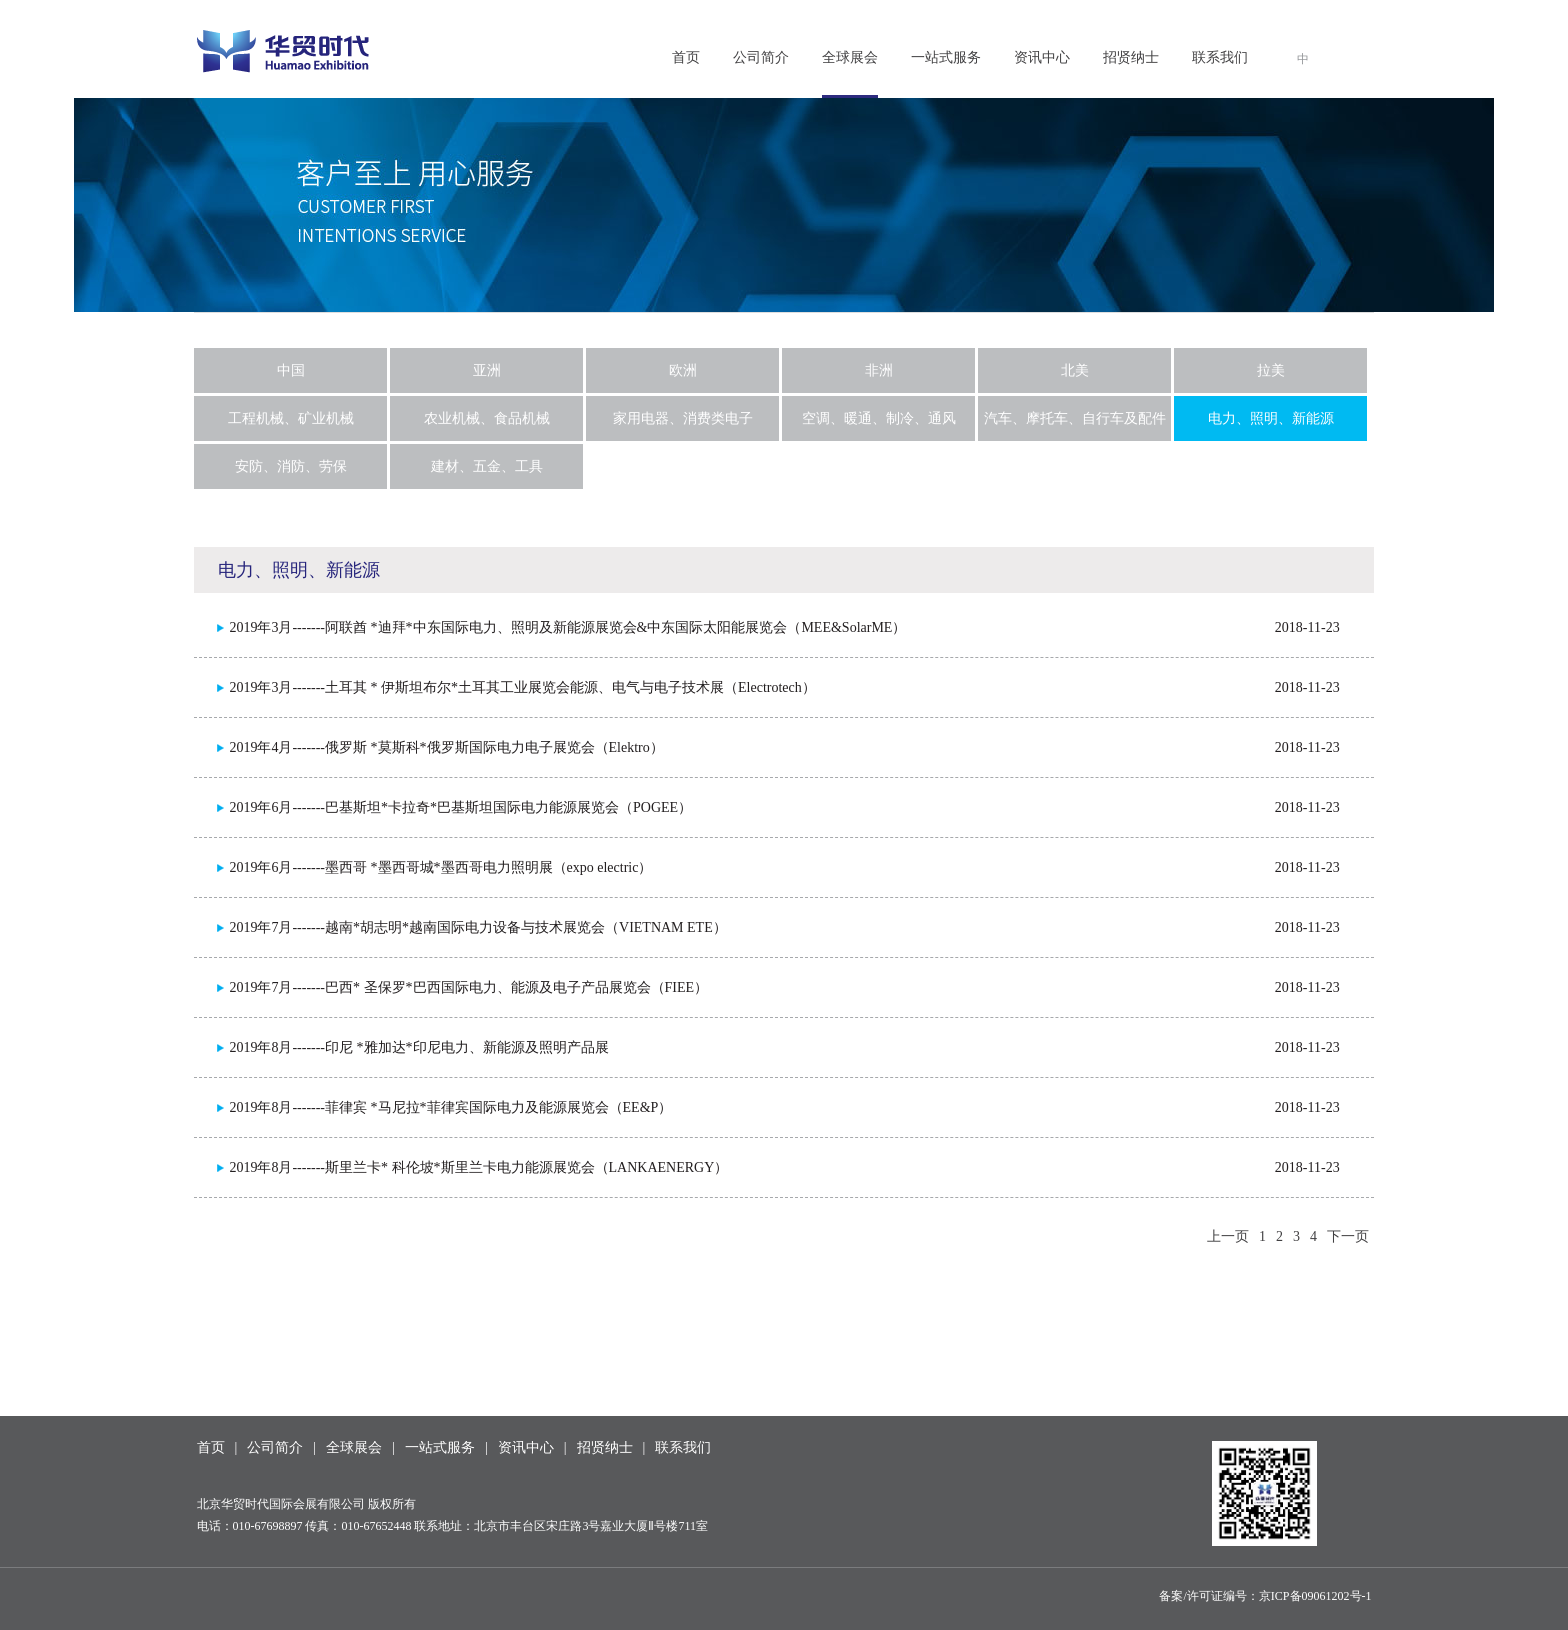 The height and width of the screenshot is (1630, 1568). I want to click on 安防、消防、劳保, so click(291, 466).